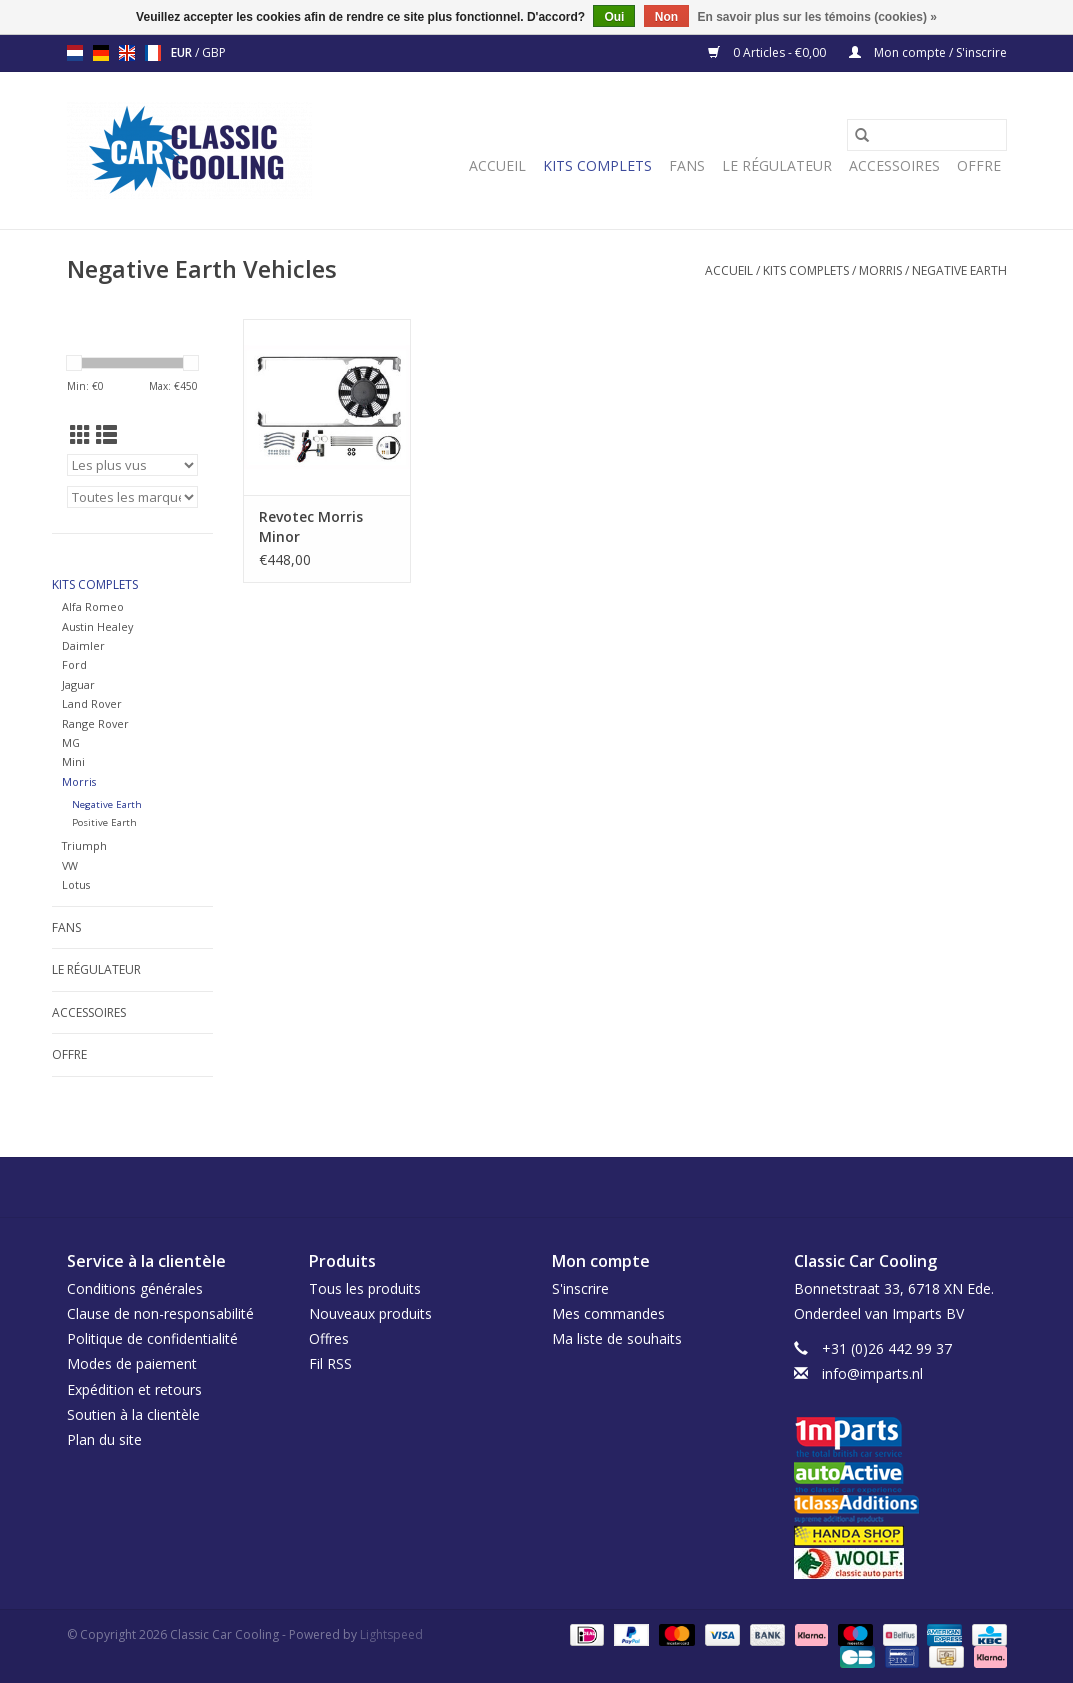  I want to click on Austin Healey, so click(97, 626).